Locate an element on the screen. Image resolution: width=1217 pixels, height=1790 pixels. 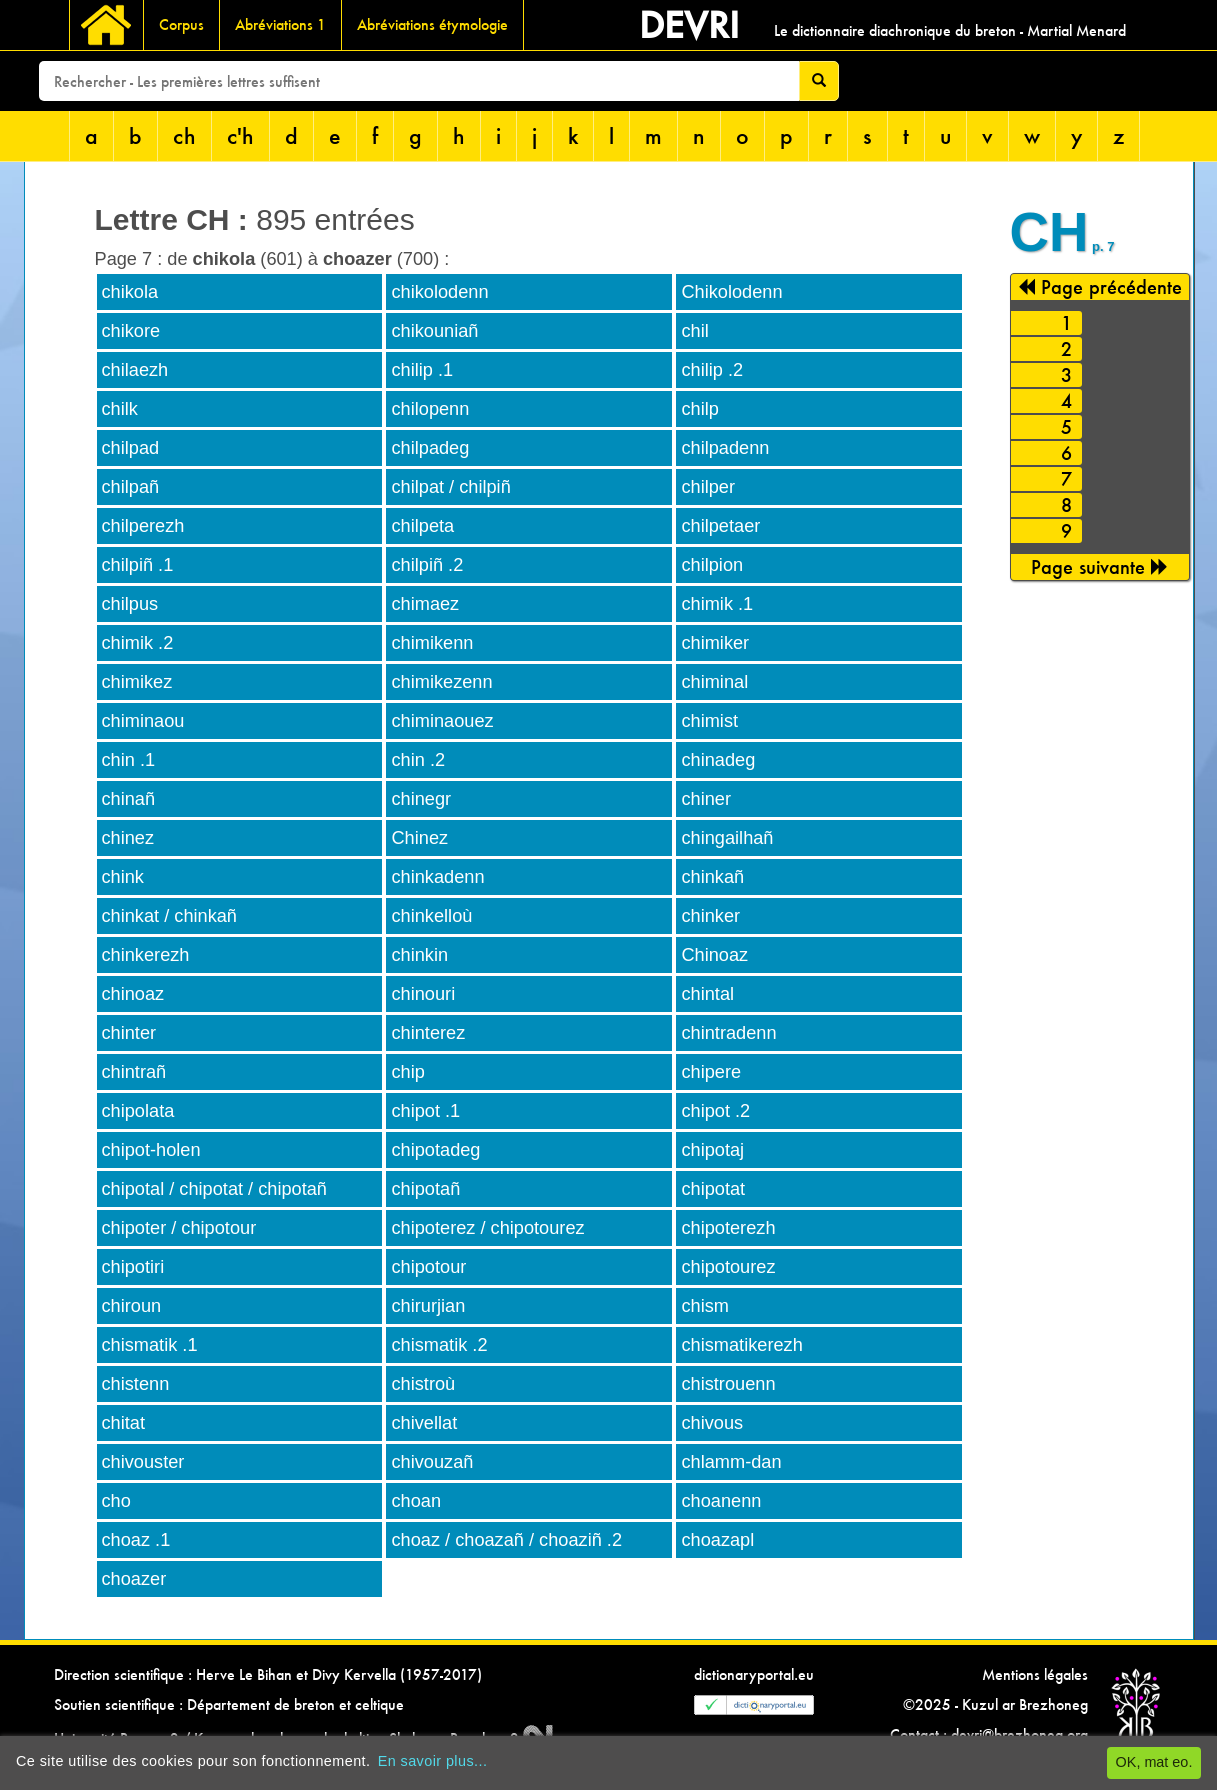
chipotadeg is located at coordinates (435, 1150).